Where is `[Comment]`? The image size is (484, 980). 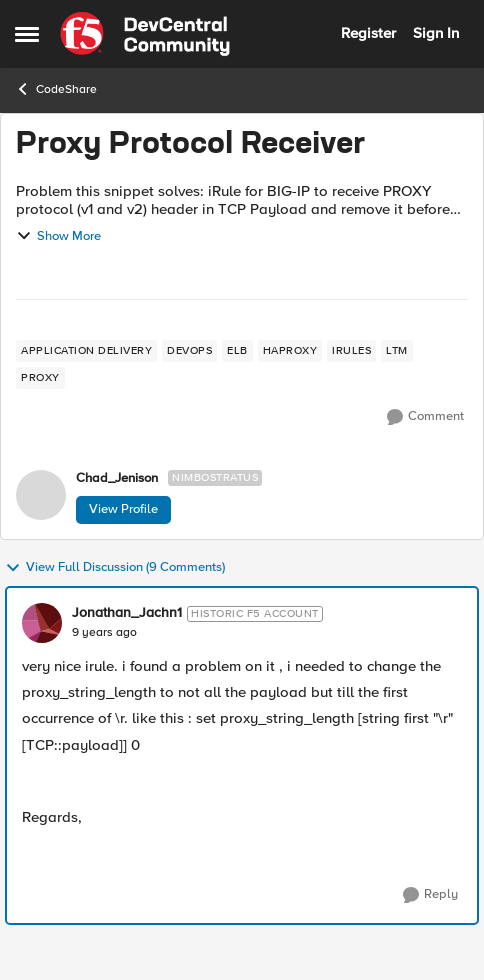
[Comment] is located at coordinates (425, 417).